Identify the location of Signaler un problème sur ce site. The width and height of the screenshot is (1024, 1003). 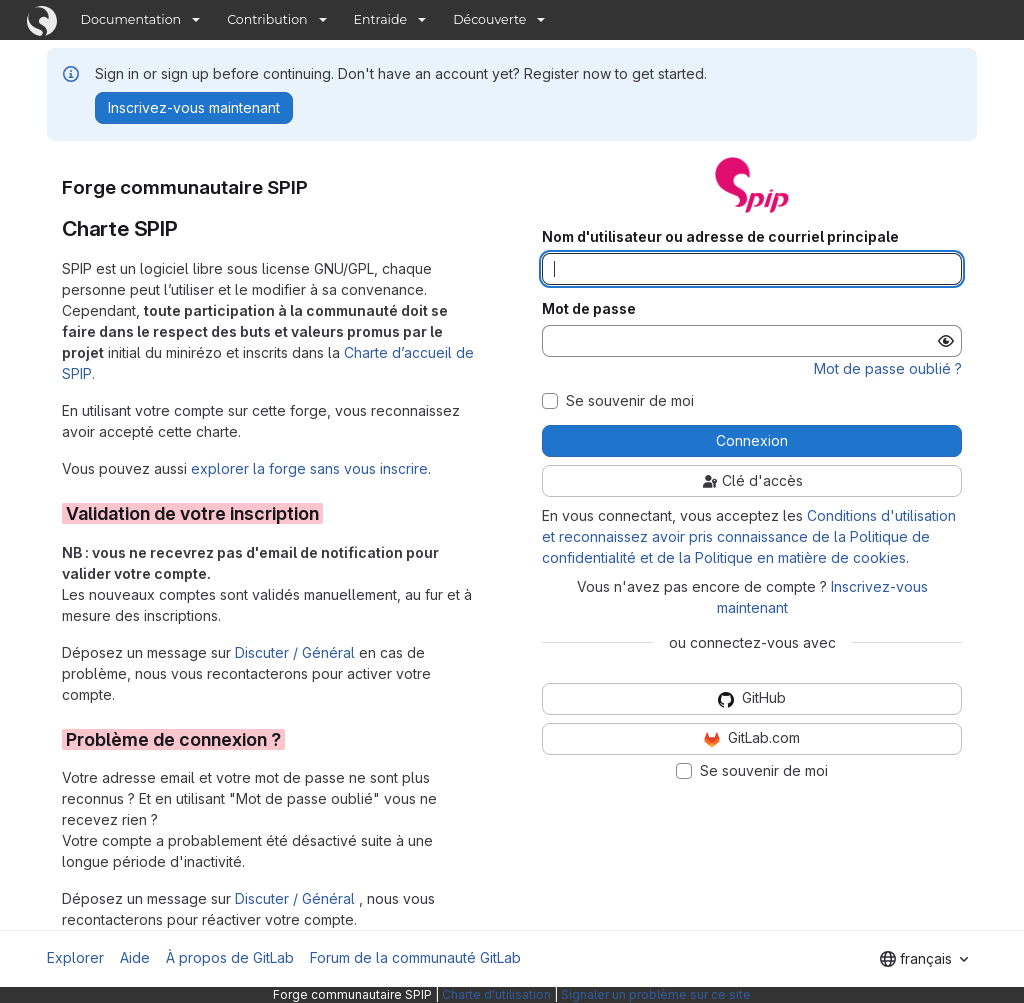
(656, 994).